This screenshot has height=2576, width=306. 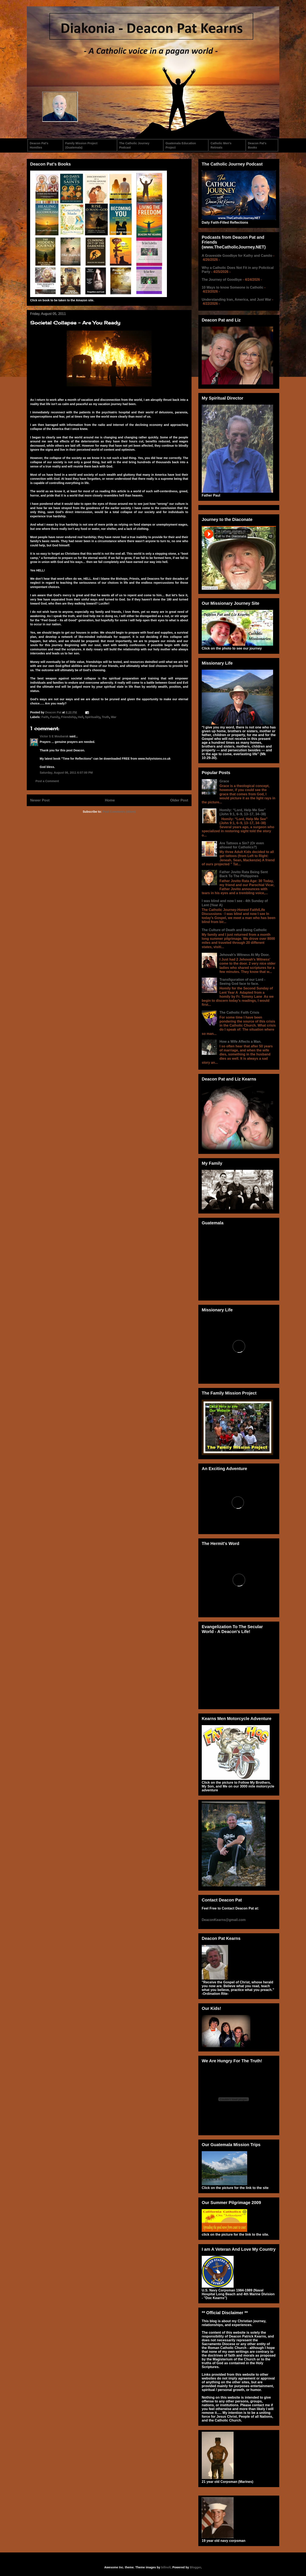 What do you see at coordinates (119, 811) in the screenshot?
I see `Post Comments (Atom)` at bounding box center [119, 811].